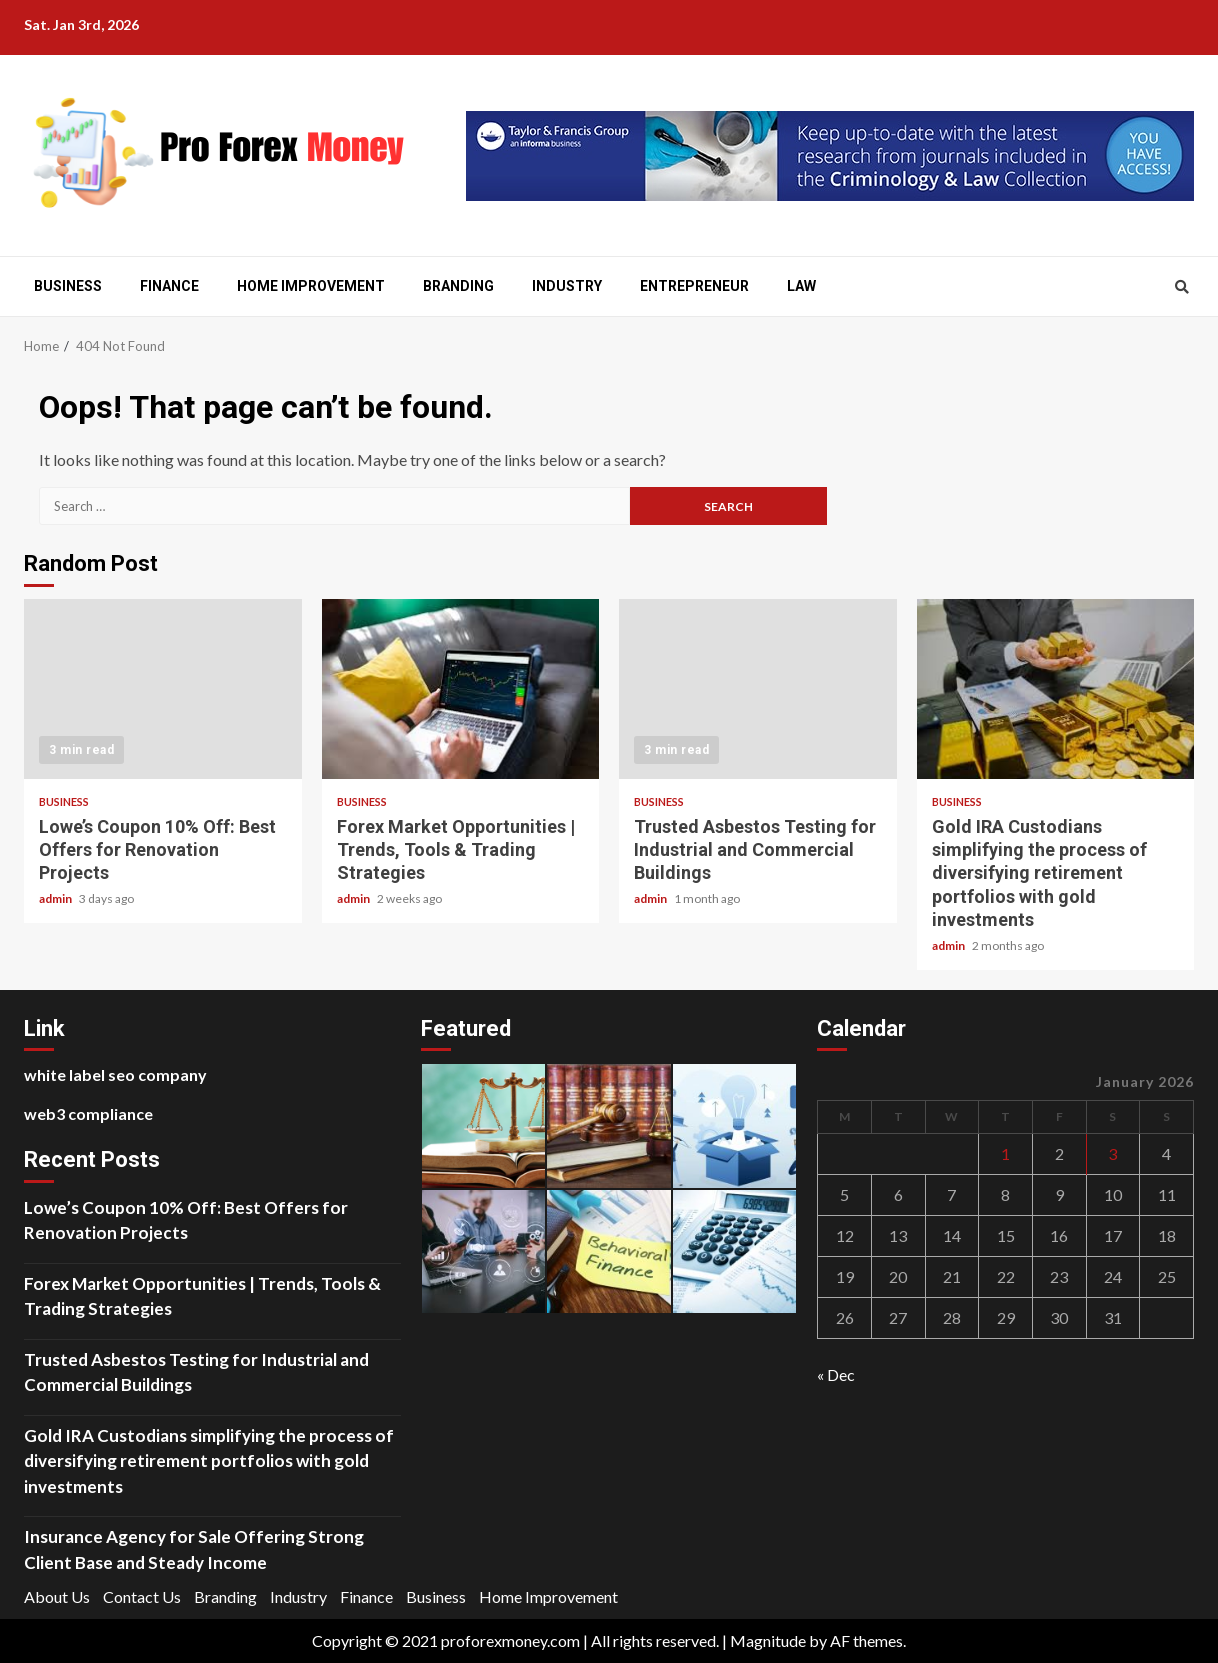 The width and height of the screenshot is (1218, 1663). Describe the element at coordinates (163, 689) in the screenshot. I see `Lowe’s Coupon 10% Off: Best Offers for Renovation Projects` at that location.